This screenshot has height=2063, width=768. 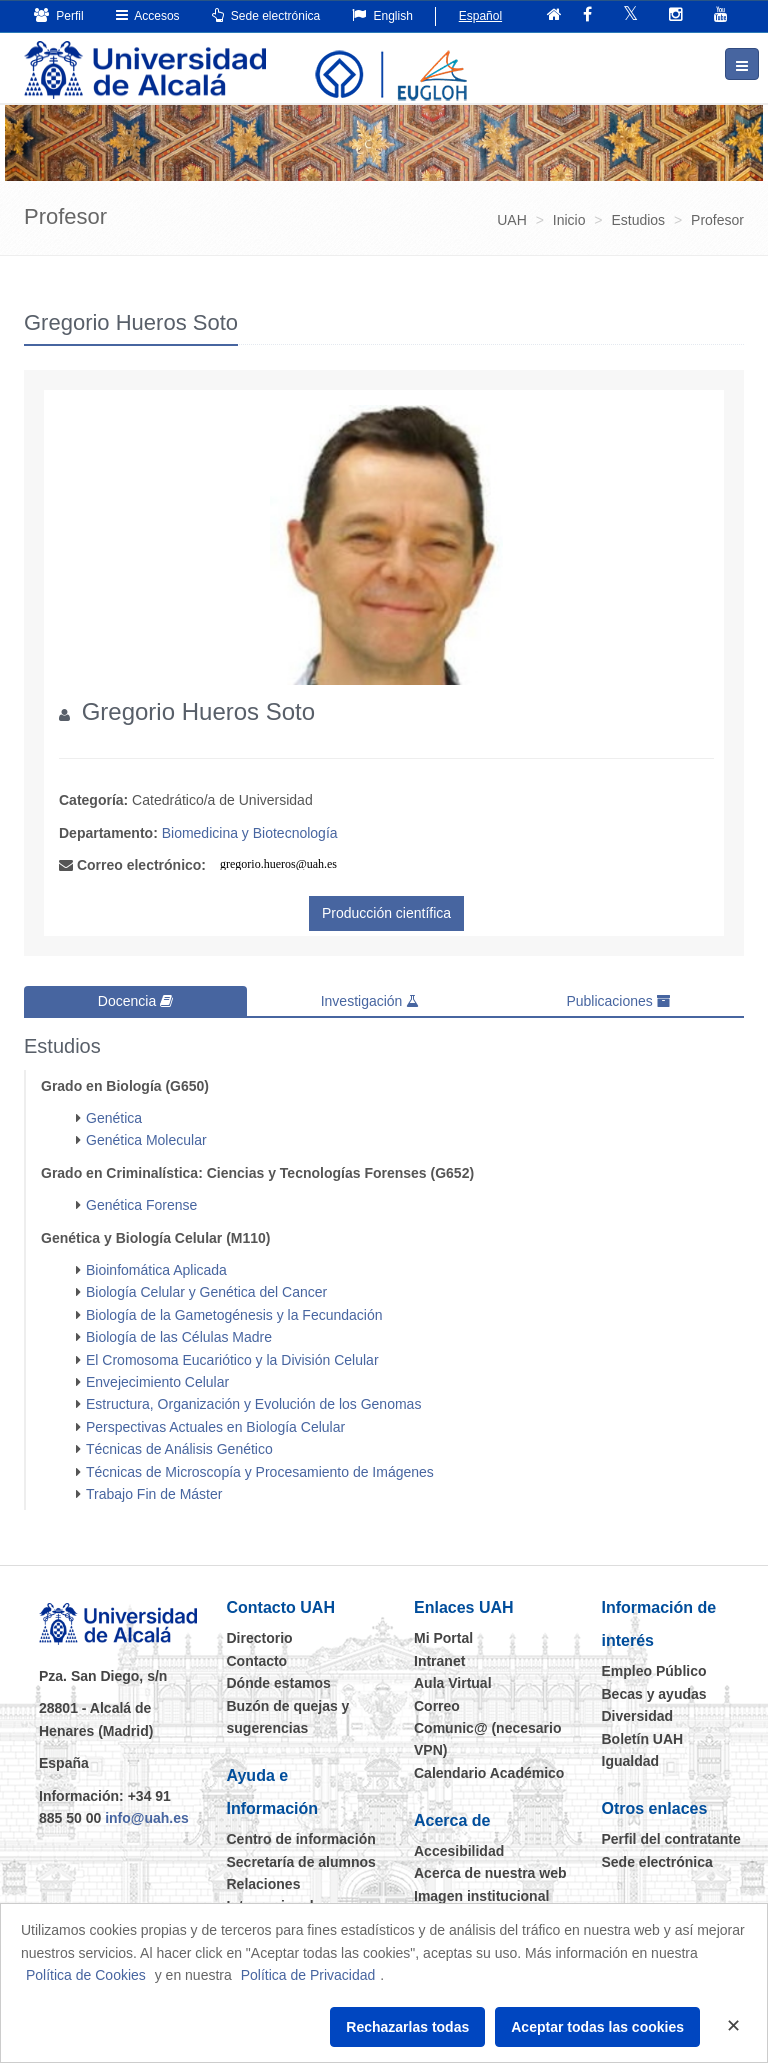 What do you see at coordinates (481, 1896) in the screenshot?
I see `Imagen institucional` at bounding box center [481, 1896].